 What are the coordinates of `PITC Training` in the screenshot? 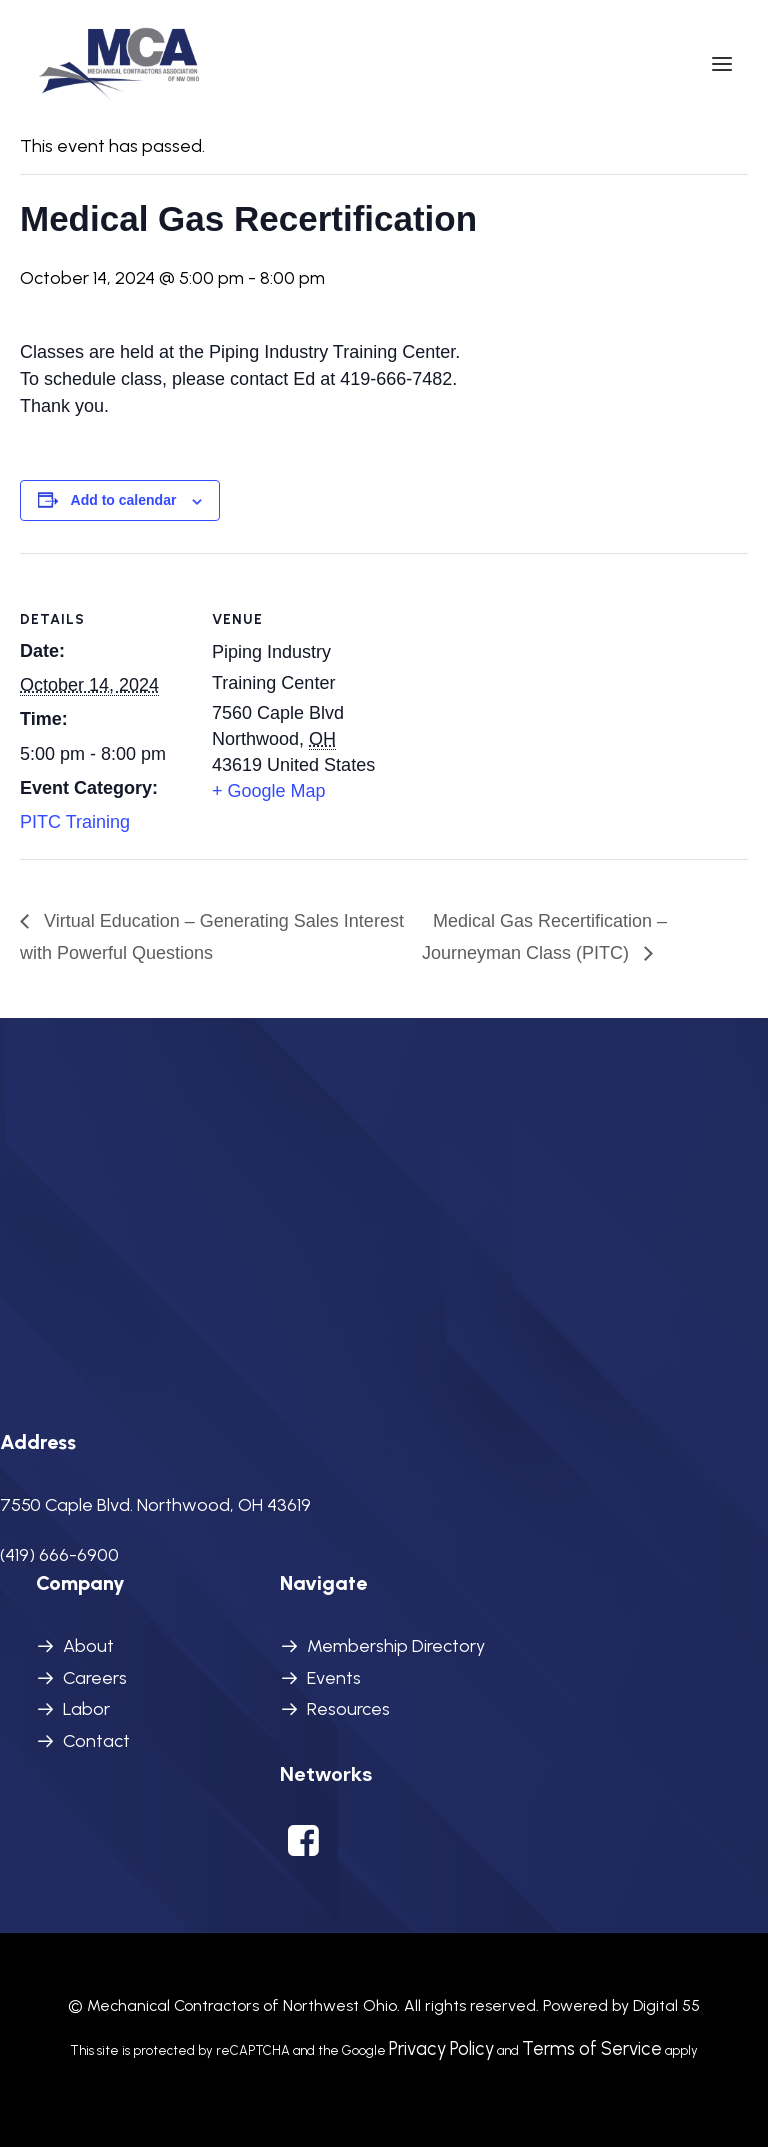 It's located at (75, 822).